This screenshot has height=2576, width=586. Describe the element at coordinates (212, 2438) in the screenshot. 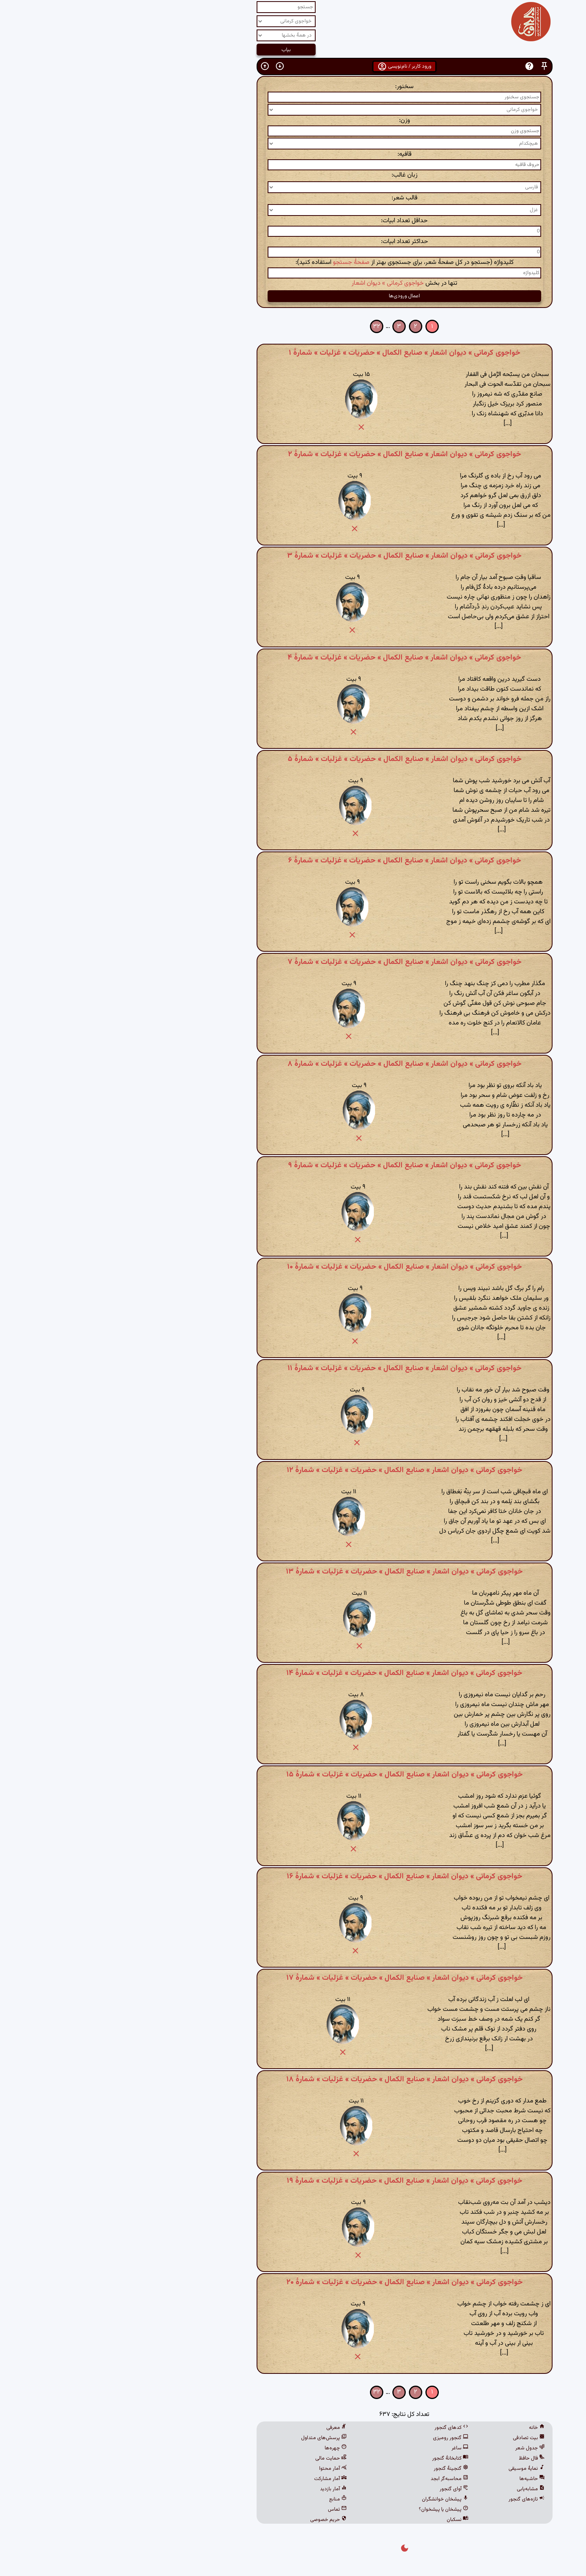

I see `پرسش‌های متداول` at that location.